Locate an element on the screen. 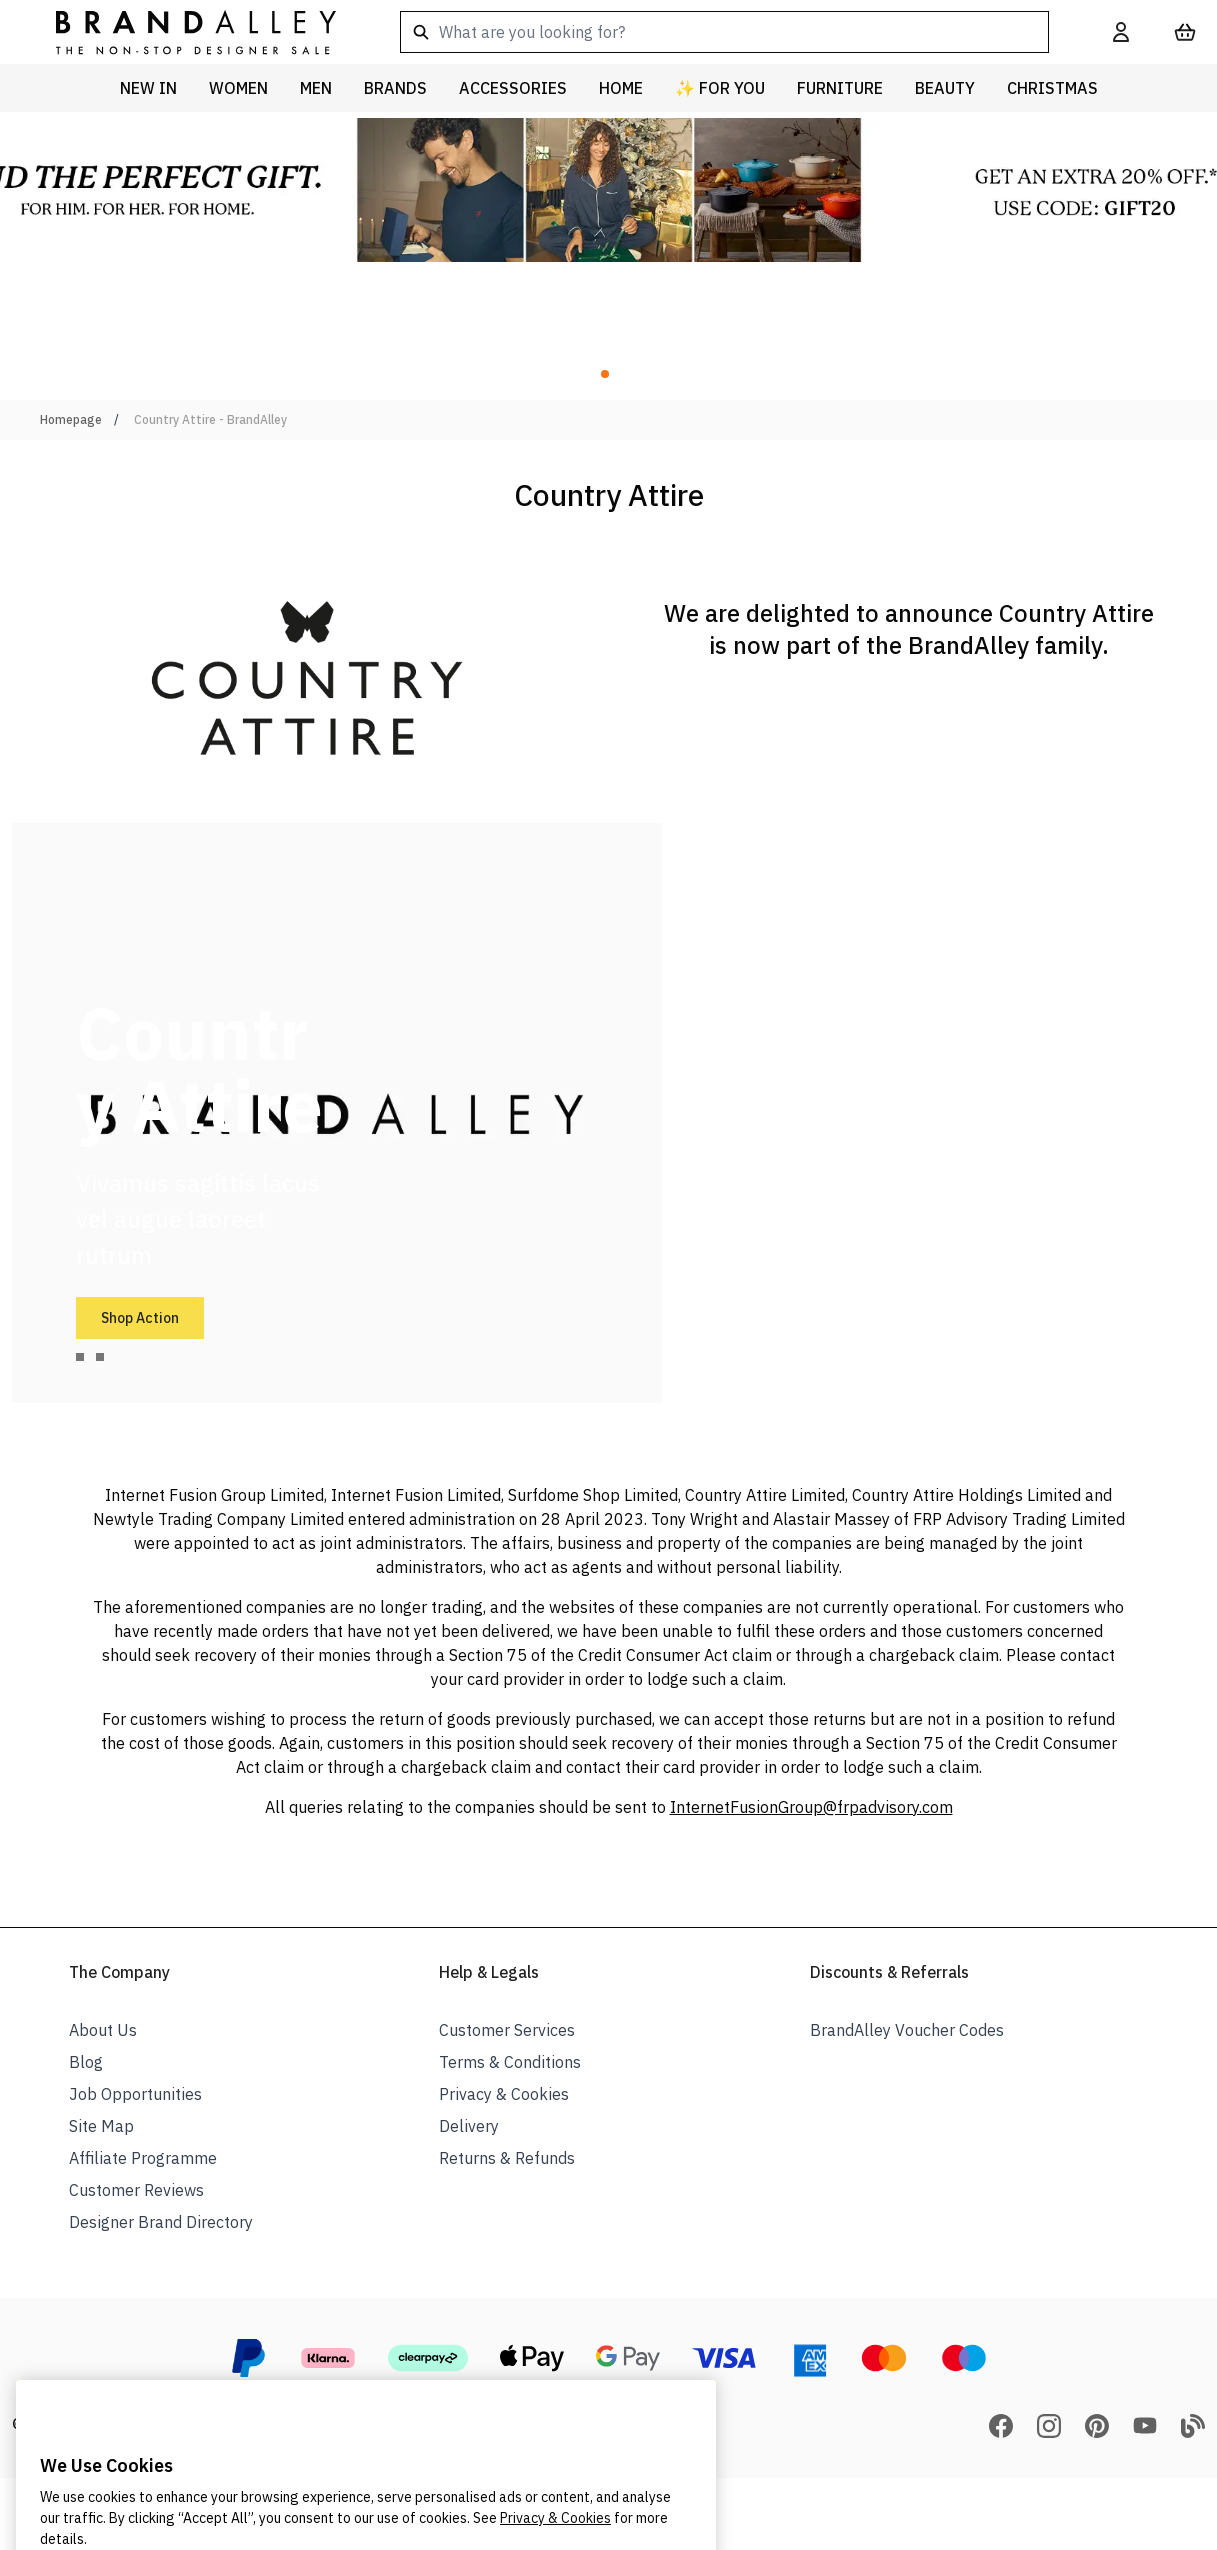 This screenshot has width=1217, height=2550. Customer Services is located at coordinates (507, 2030).